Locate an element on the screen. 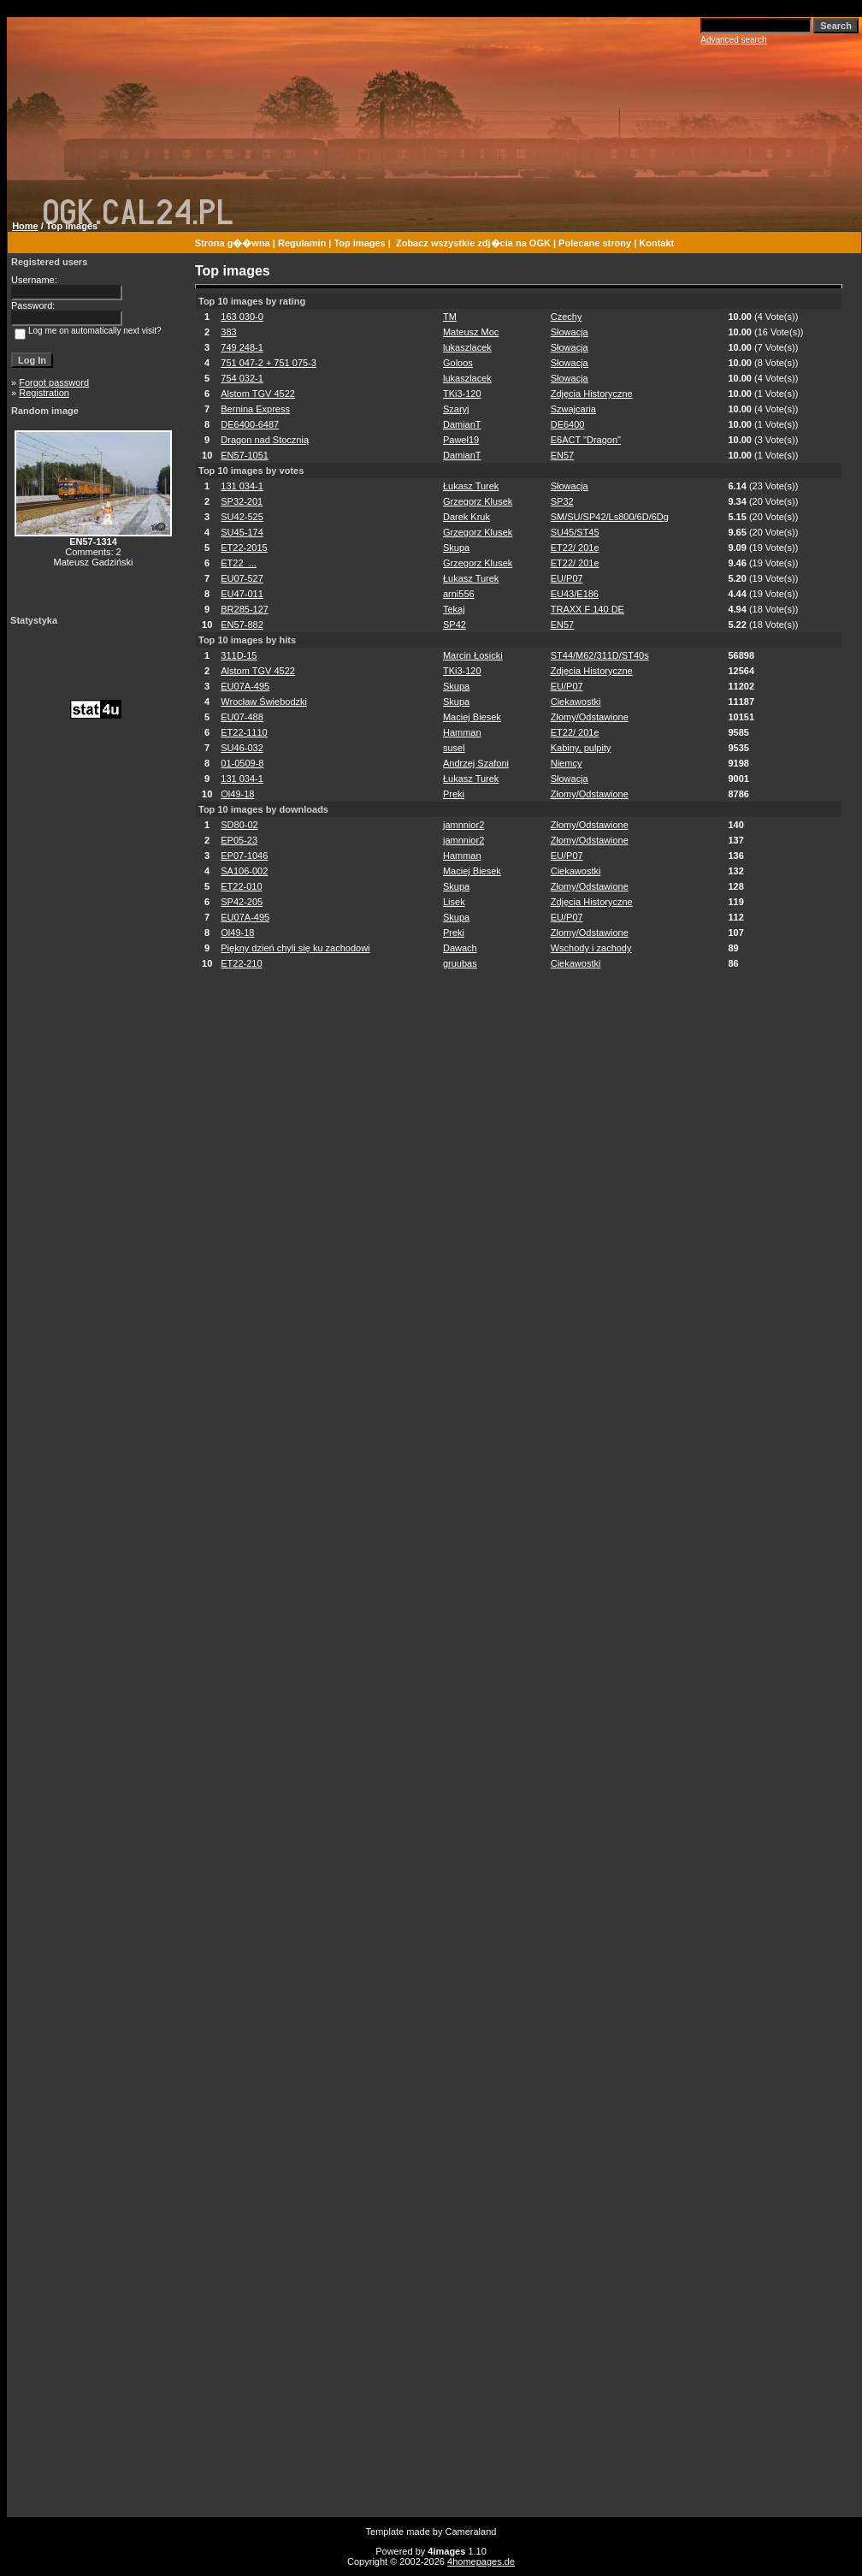 Image resolution: width=862 pixels, height=2576 pixels. ST44/M62/311D/ST40s is located at coordinates (600, 655).